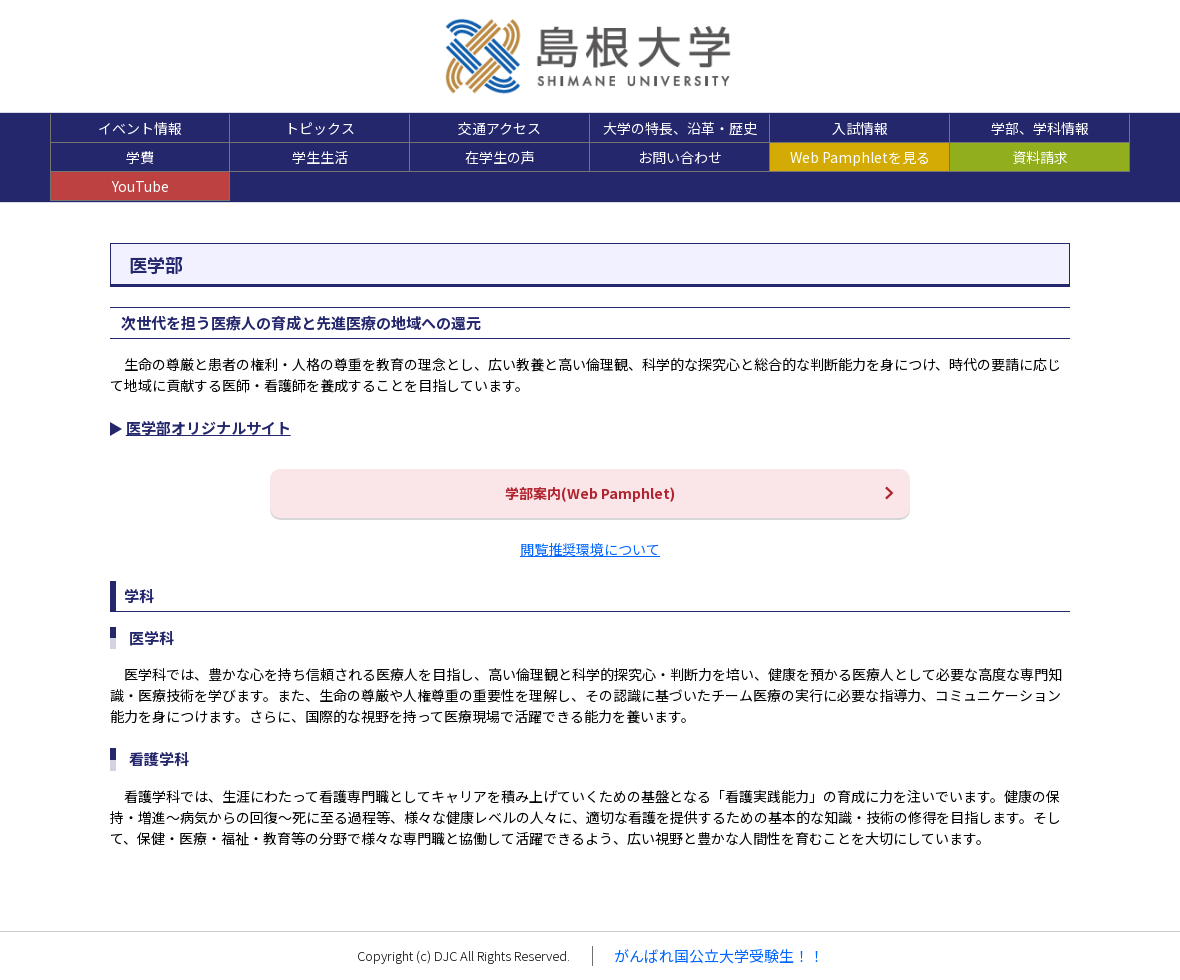 The image size is (1180, 980). Describe the element at coordinates (320, 157) in the screenshot. I see `学生生活` at that location.